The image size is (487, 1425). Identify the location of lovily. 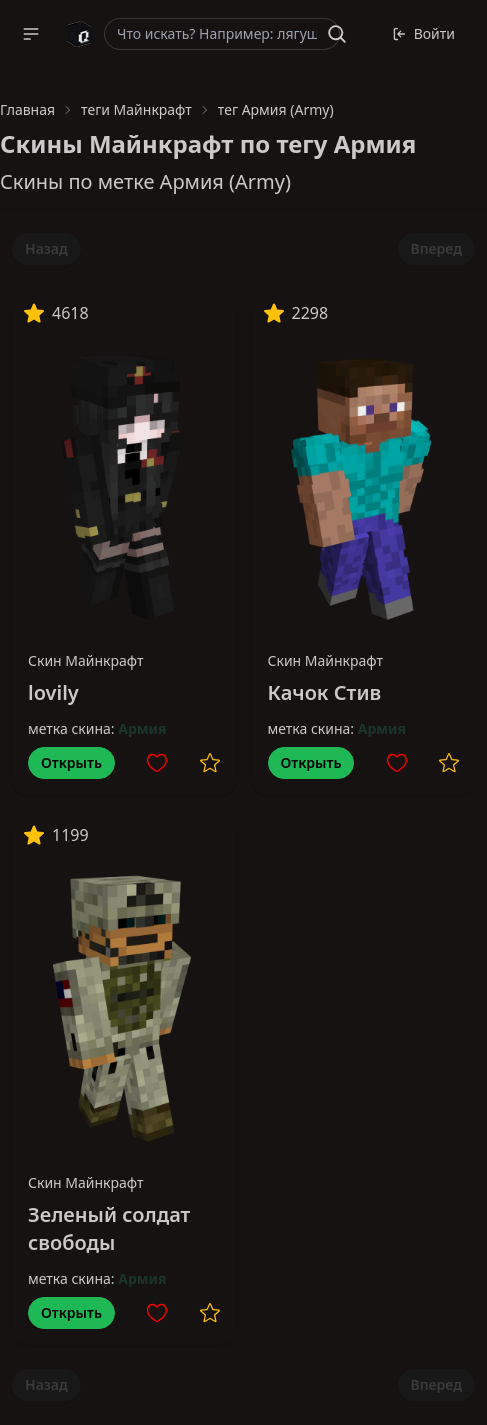
(53, 692).